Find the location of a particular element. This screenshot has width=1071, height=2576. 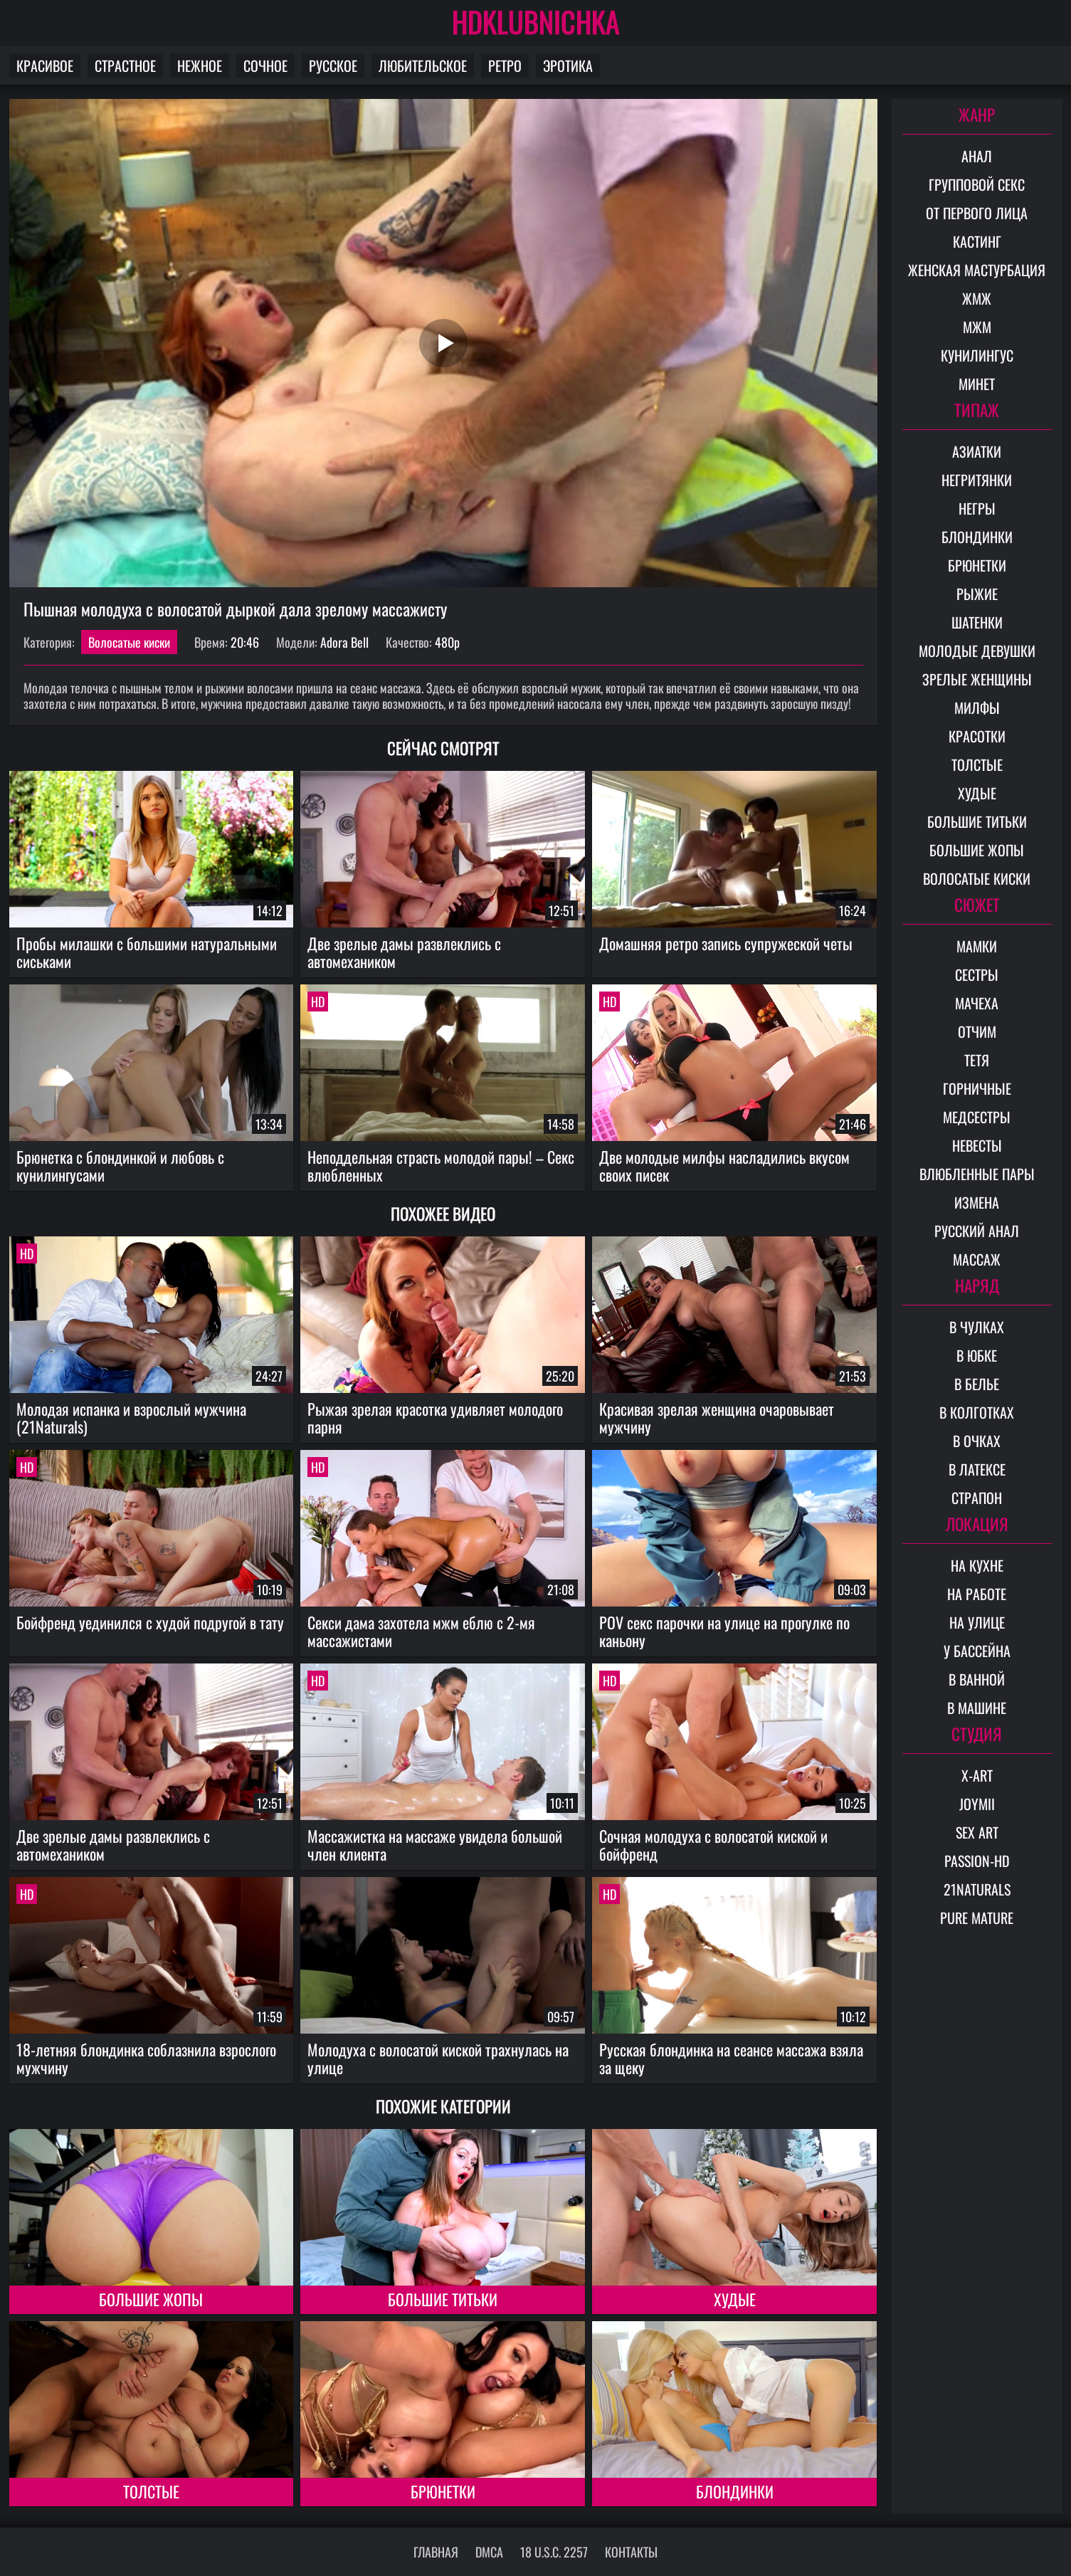

Измена is located at coordinates (976, 1202).